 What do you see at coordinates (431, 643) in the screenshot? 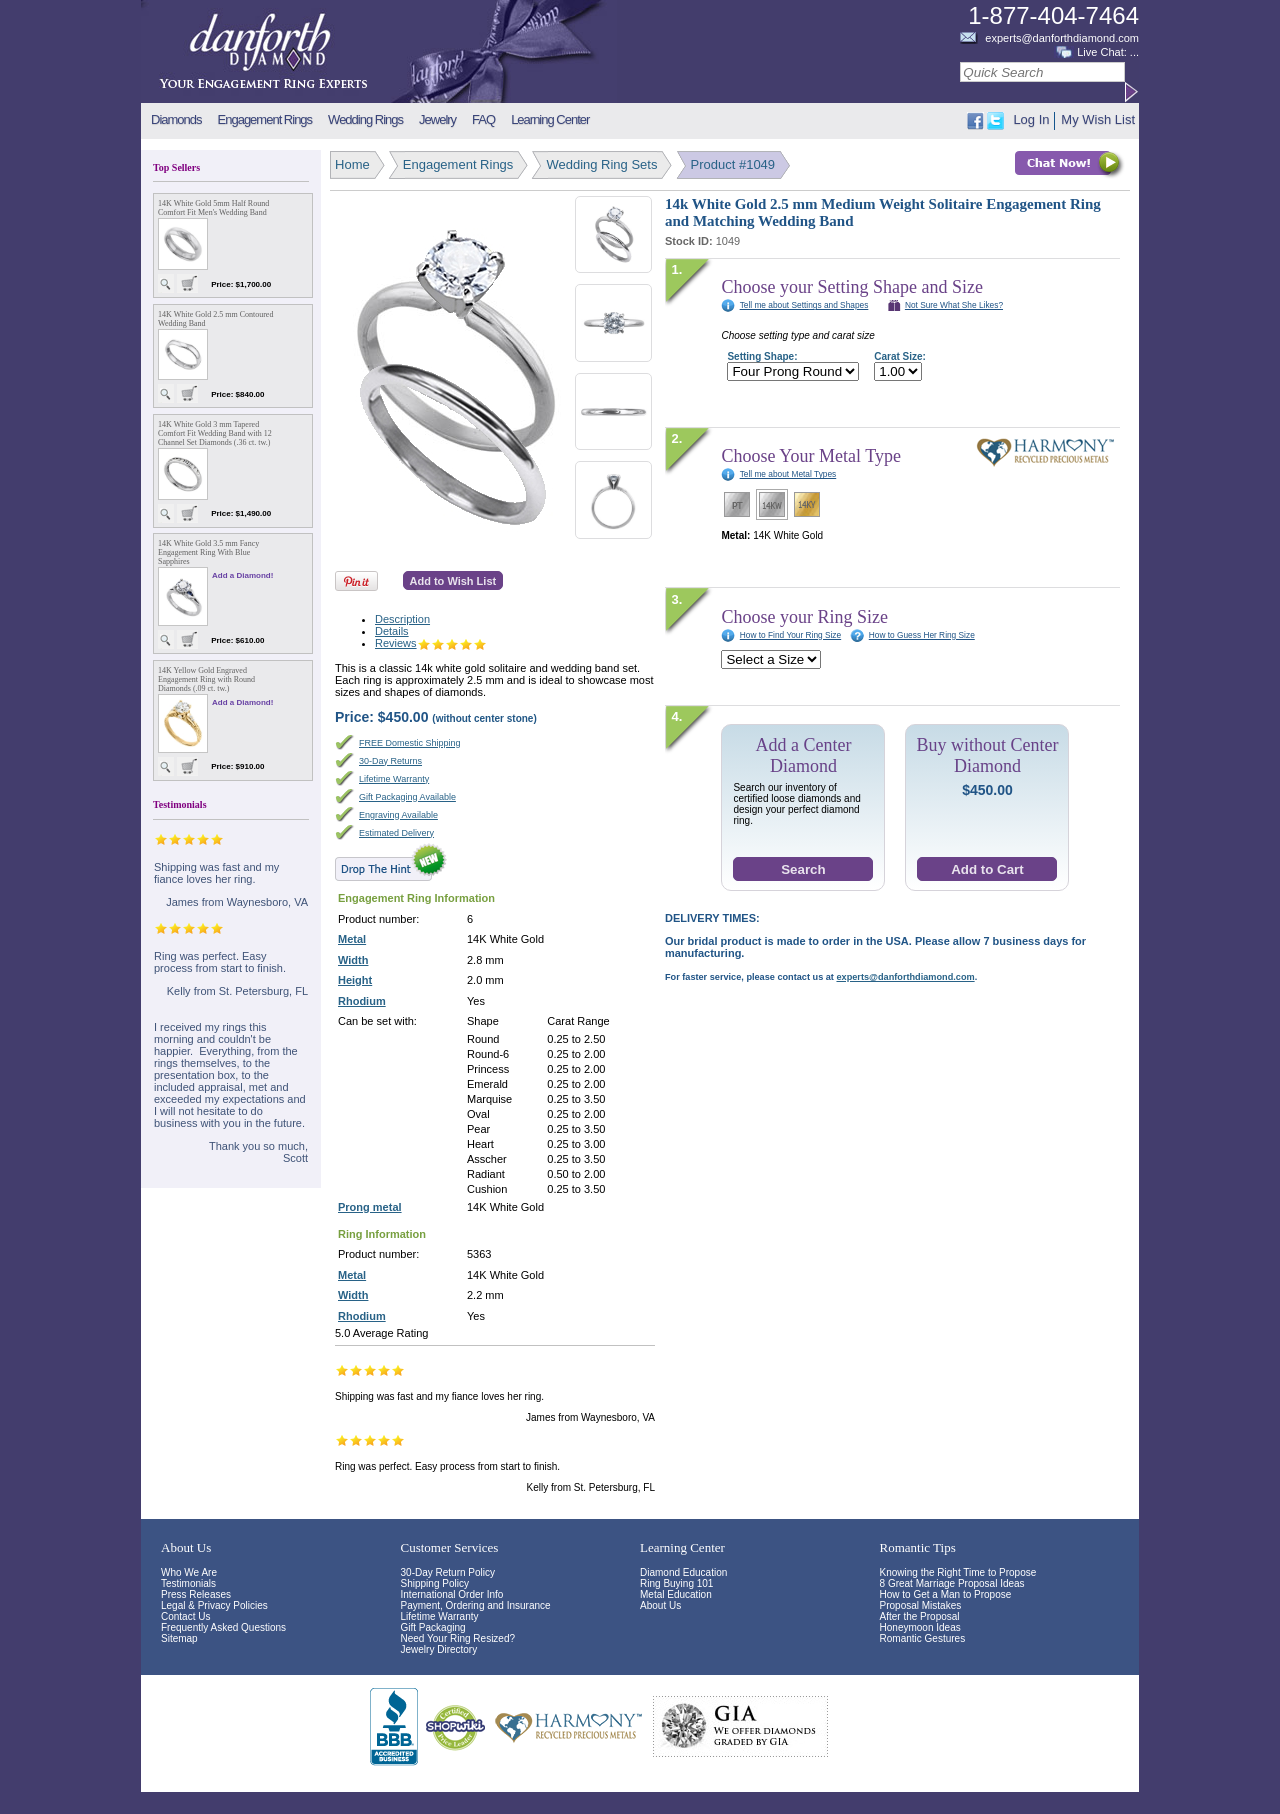
I see `Reviews` at bounding box center [431, 643].